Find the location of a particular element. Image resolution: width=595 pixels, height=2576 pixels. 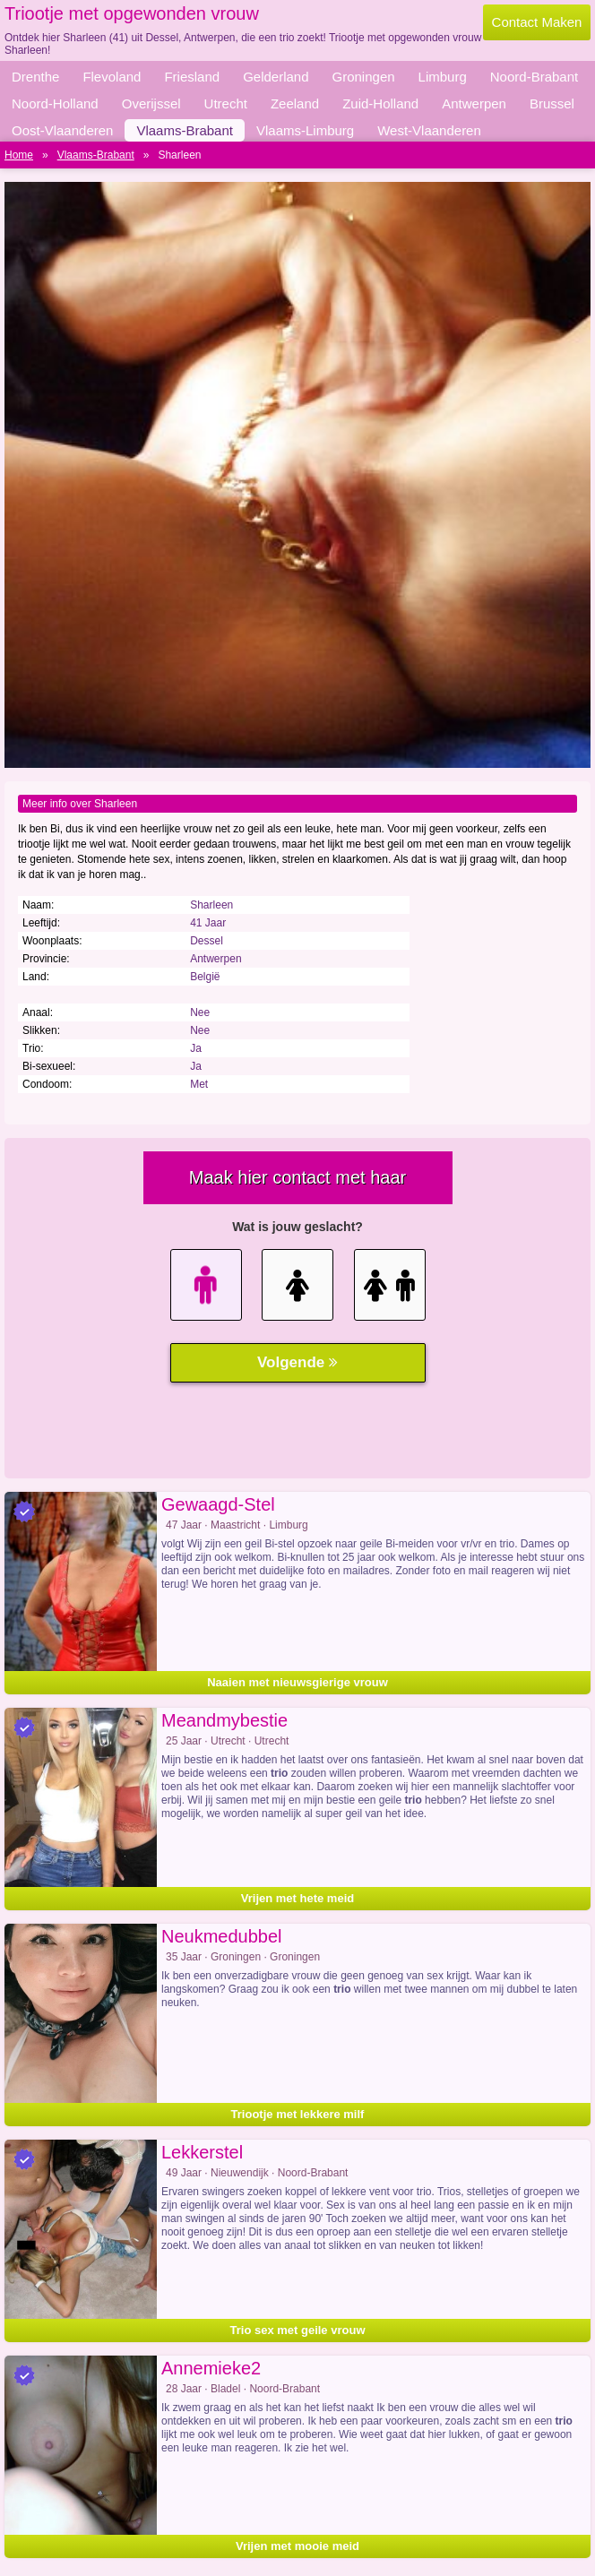

Trio sex met geile vrouw is located at coordinates (298, 2330).